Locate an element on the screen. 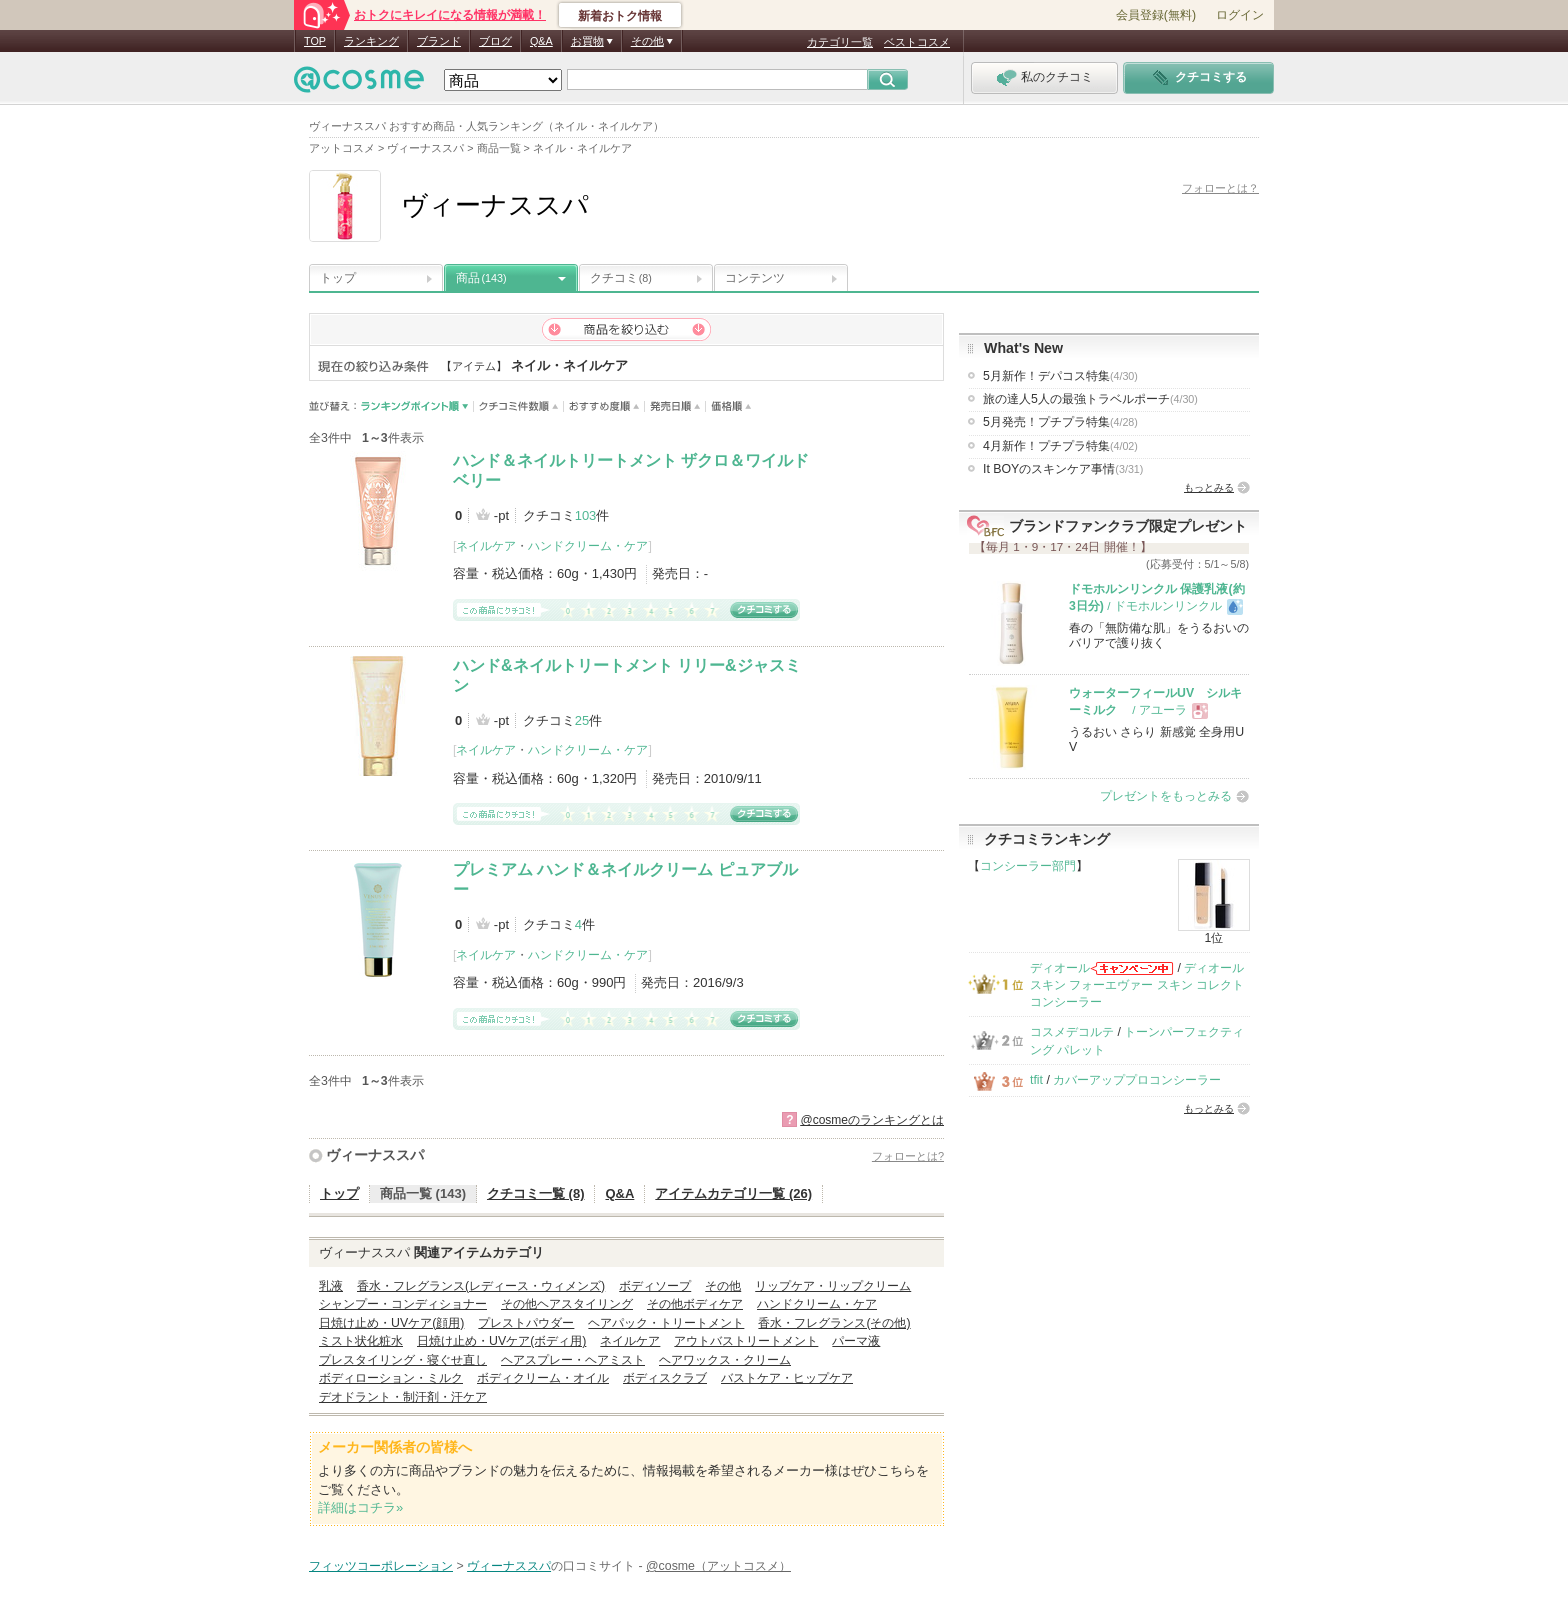 The width and height of the screenshot is (1568, 1610). カバーアッププロコンシーラー is located at coordinates (1137, 1080).